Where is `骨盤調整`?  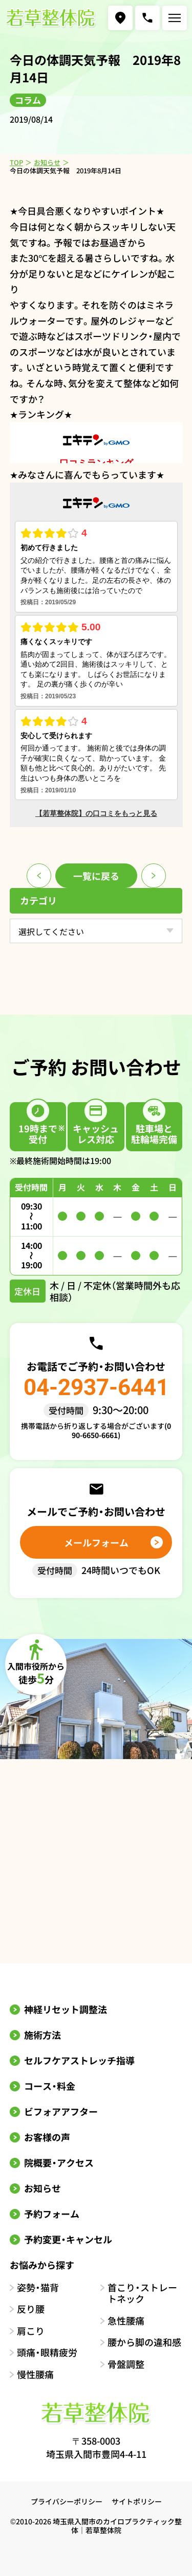
骨盤調整 is located at coordinates (126, 2364).